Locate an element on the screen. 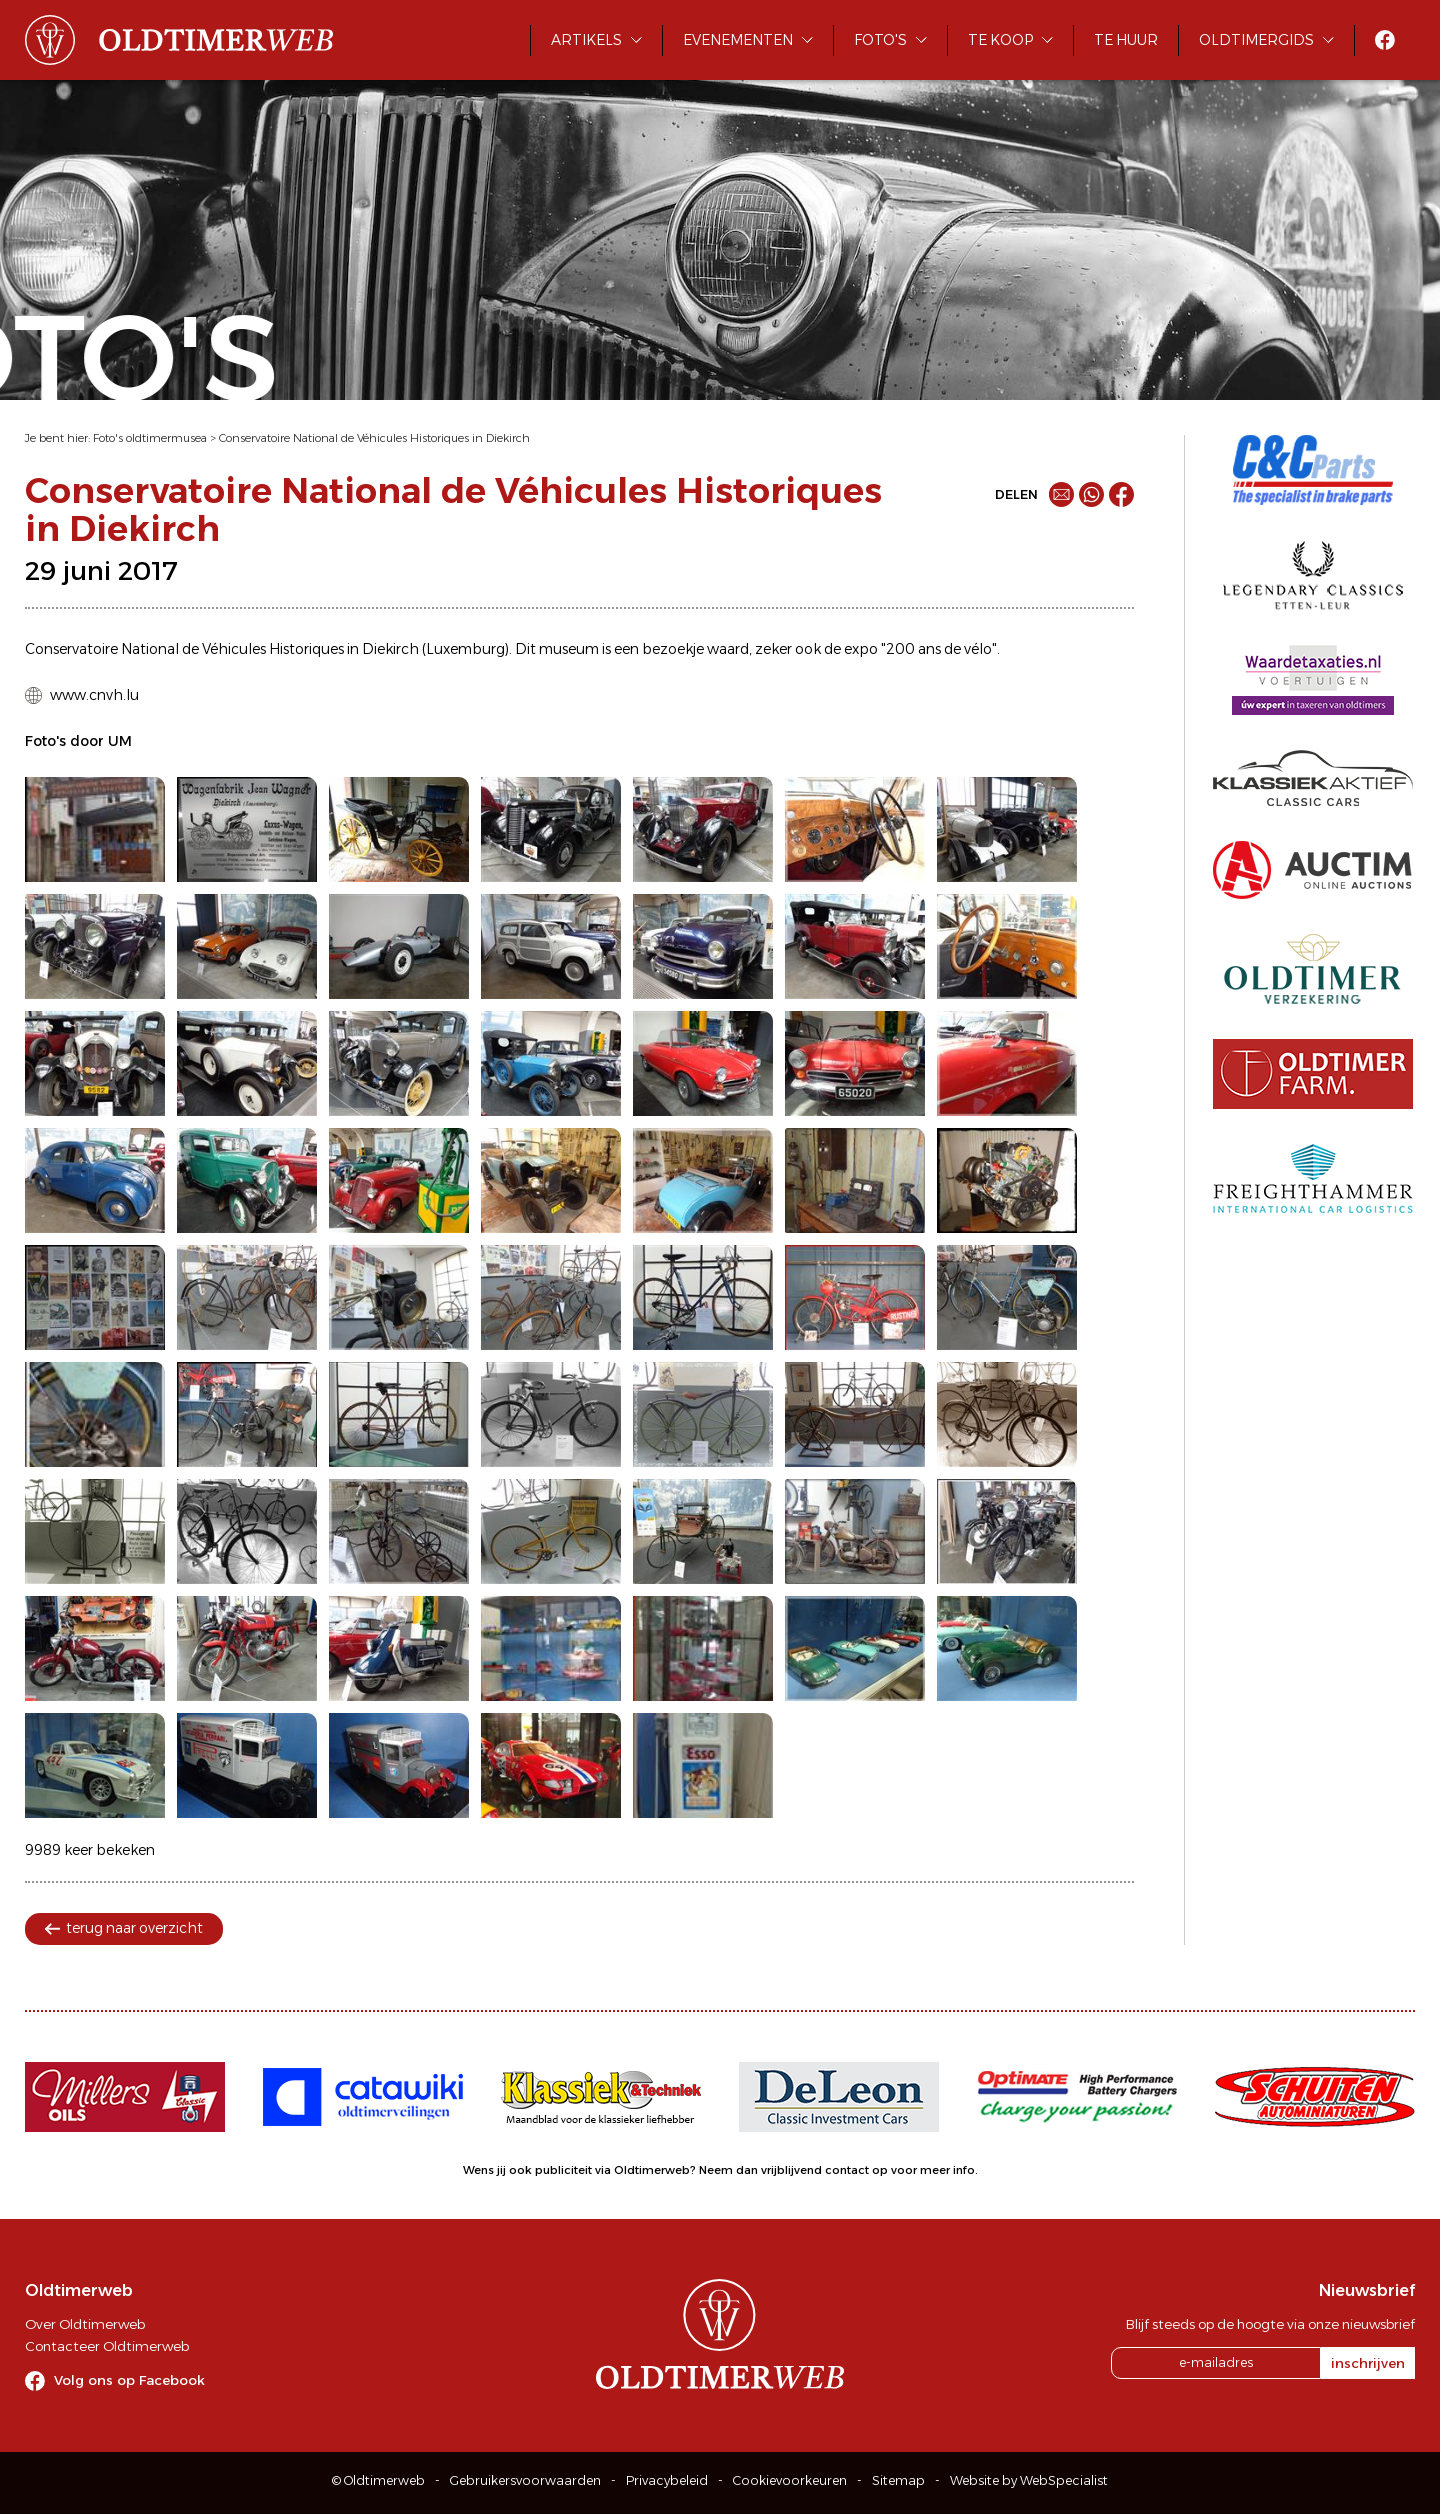 Image resolution: width=1440 pixels, height=2514 pixels. Privacybeleid is located at coordinates (667, 2480).